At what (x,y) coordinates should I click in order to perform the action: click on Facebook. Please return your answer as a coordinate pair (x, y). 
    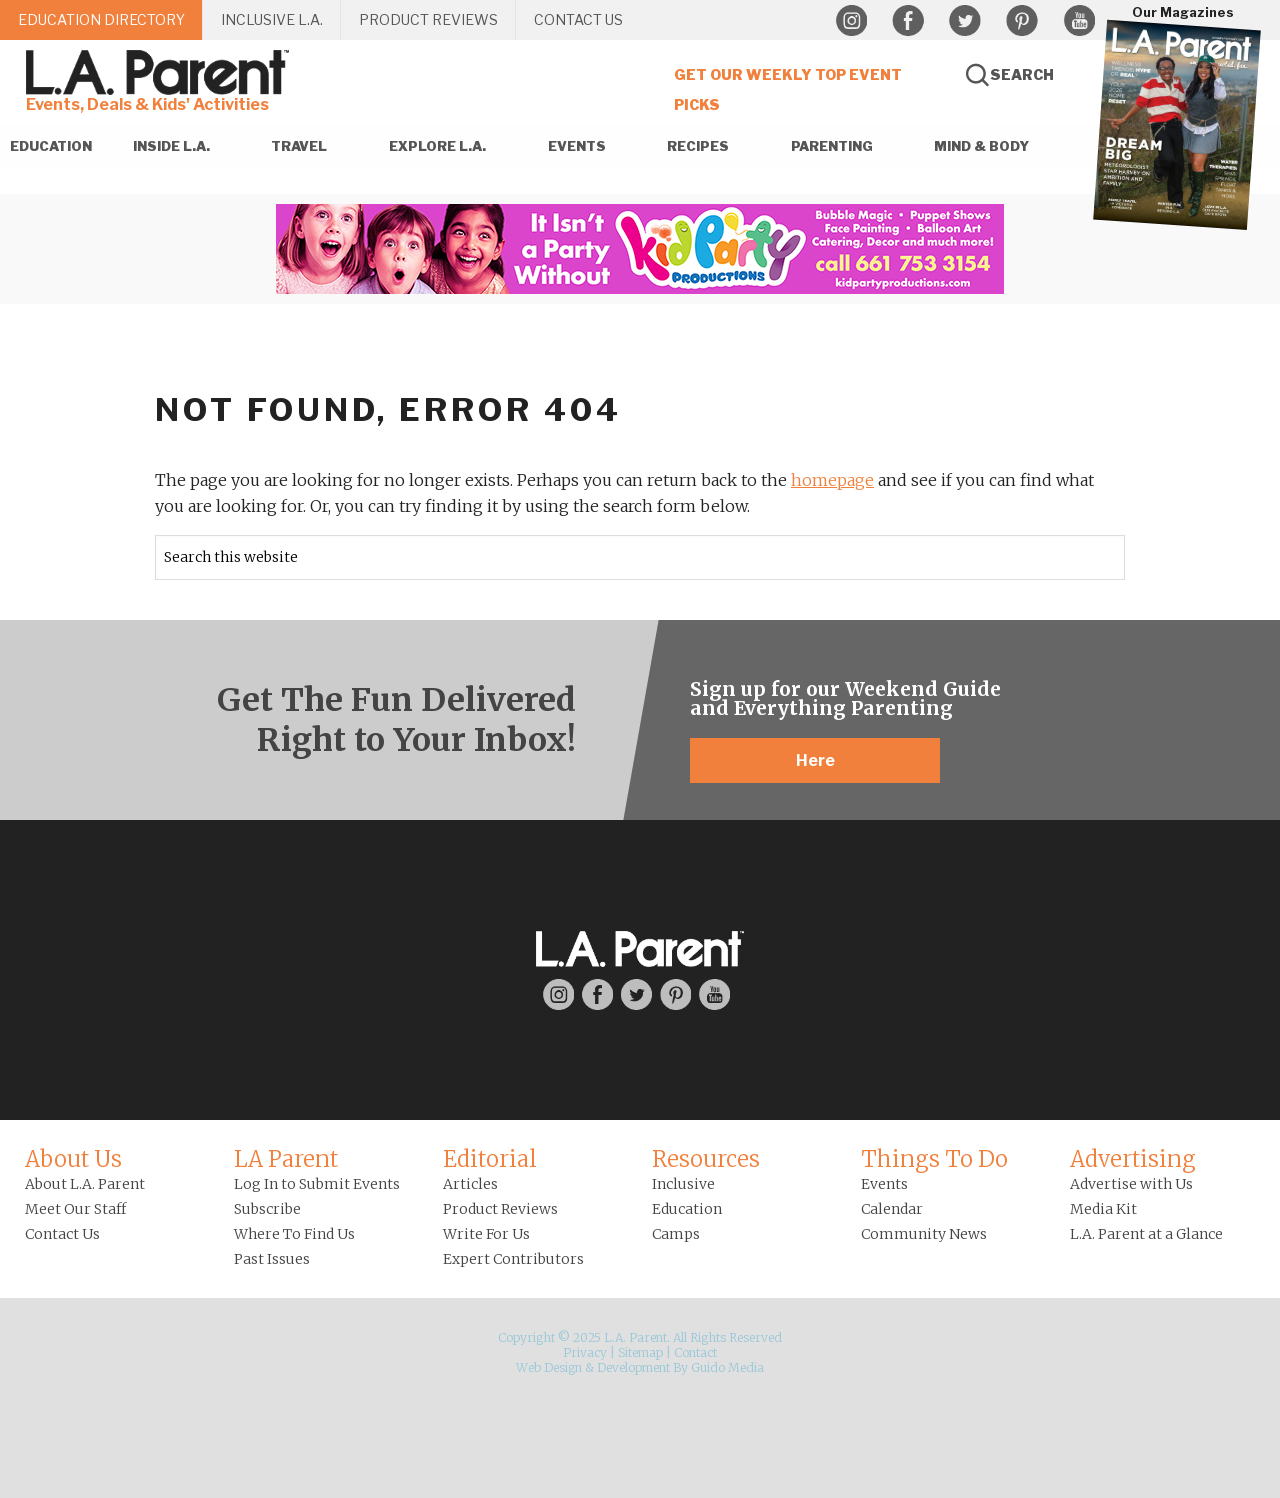
    Looking at the image, I should click on (908, 21).